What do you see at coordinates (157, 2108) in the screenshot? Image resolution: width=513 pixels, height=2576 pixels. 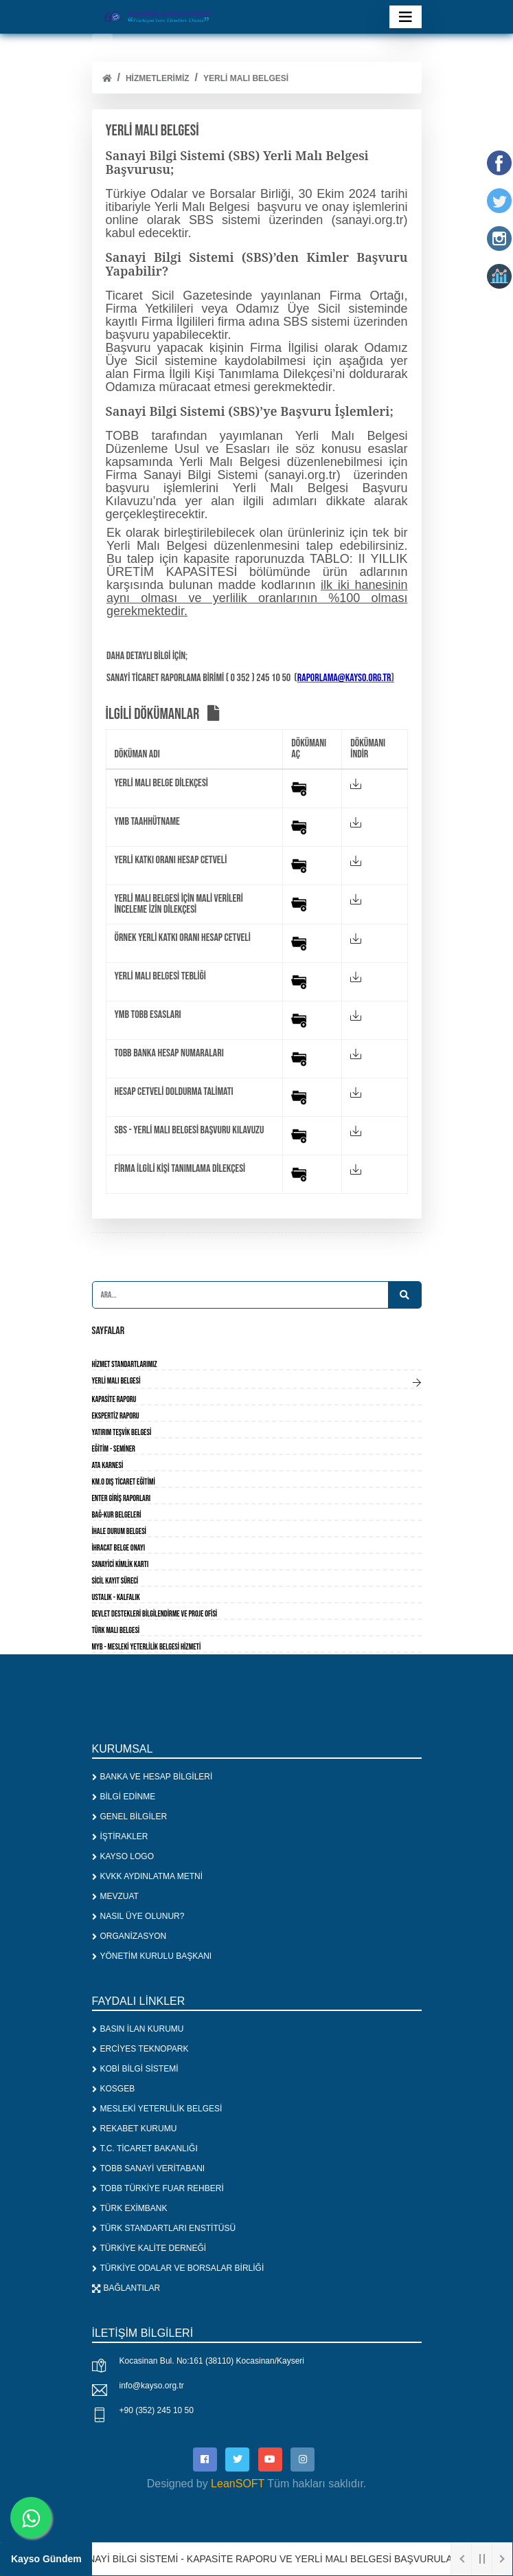 I see `MESLEKİ YETERLİLİK BELGESİ` at bounding box center [157, 2108].